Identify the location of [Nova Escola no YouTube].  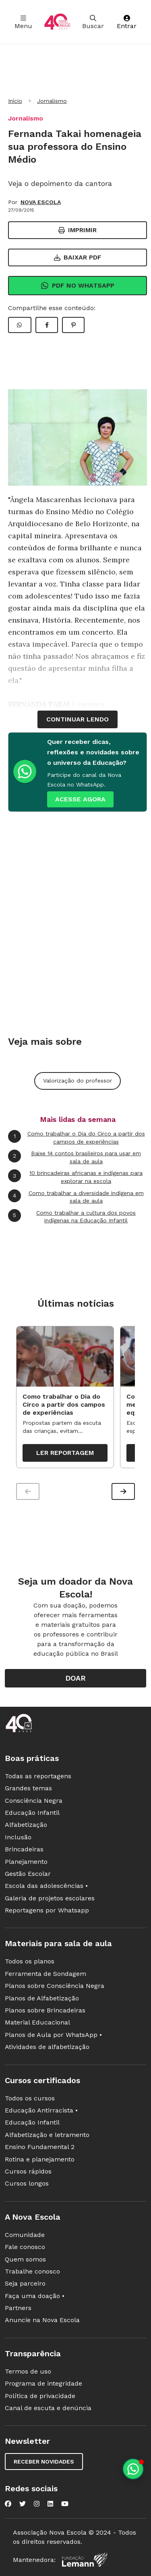
(64, 2503).